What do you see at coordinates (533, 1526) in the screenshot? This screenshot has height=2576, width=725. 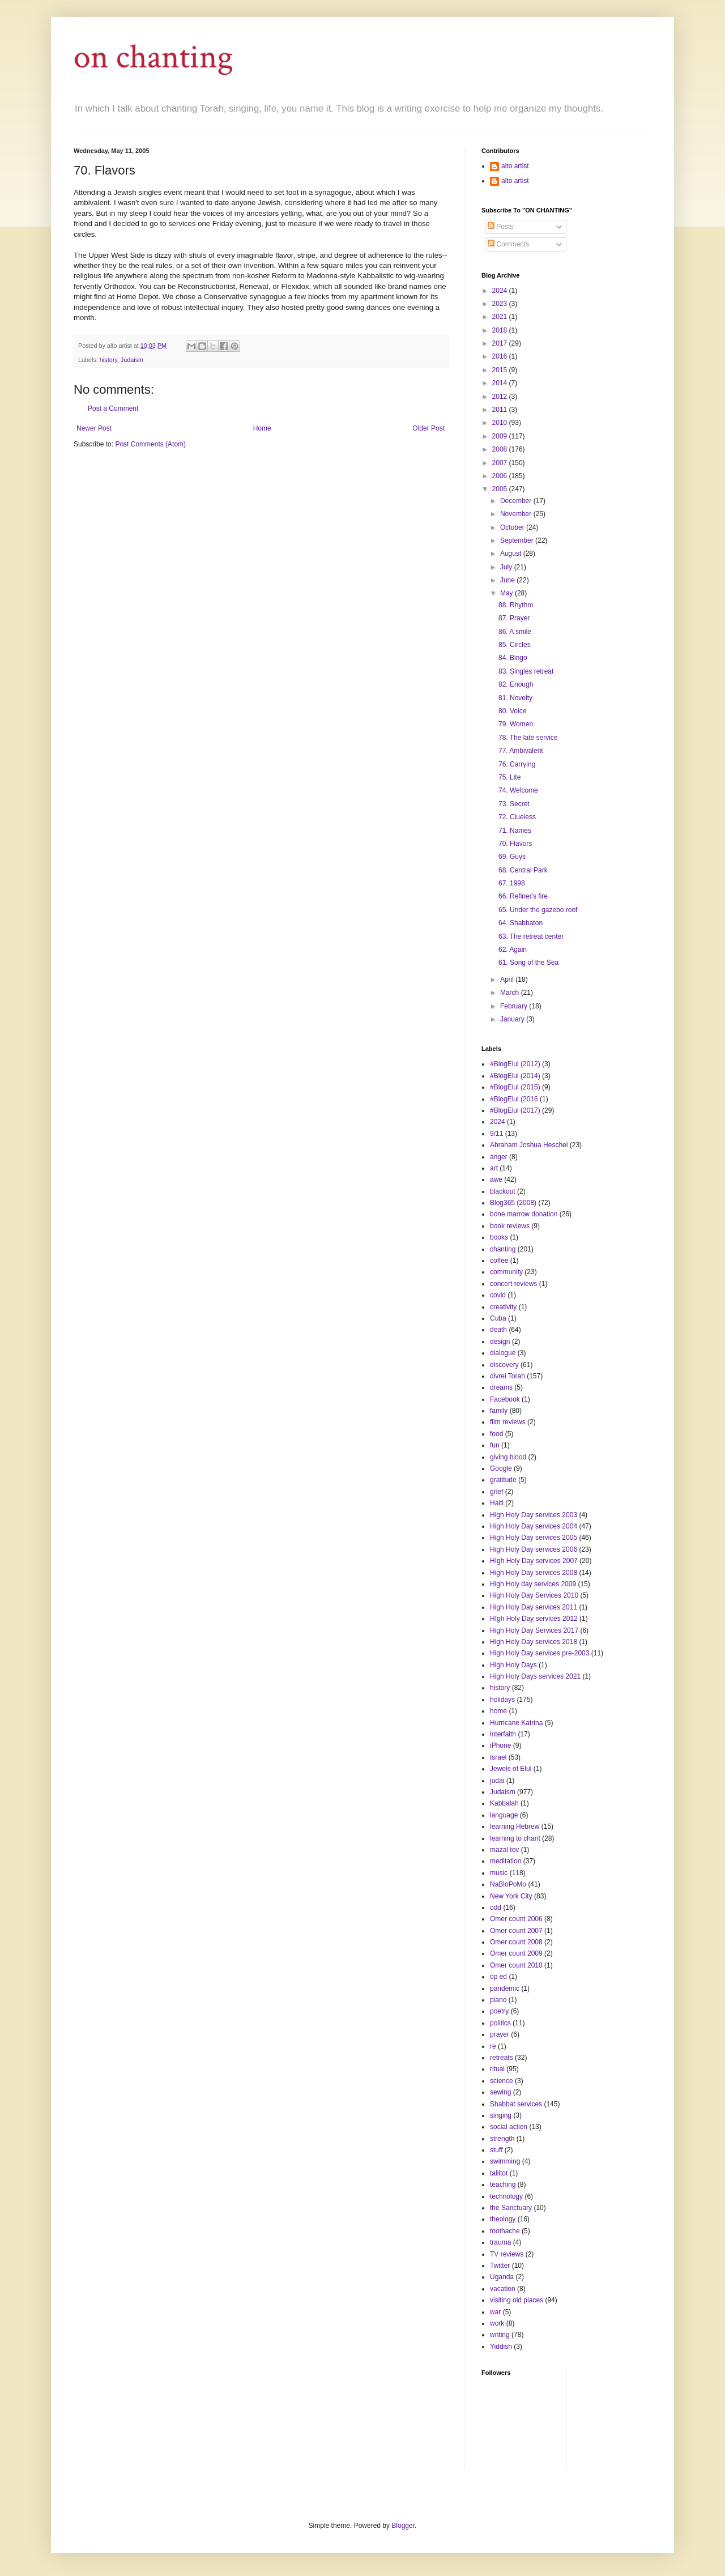 I see `High Holy Day services 2004` at bounding box center [533, 1526].